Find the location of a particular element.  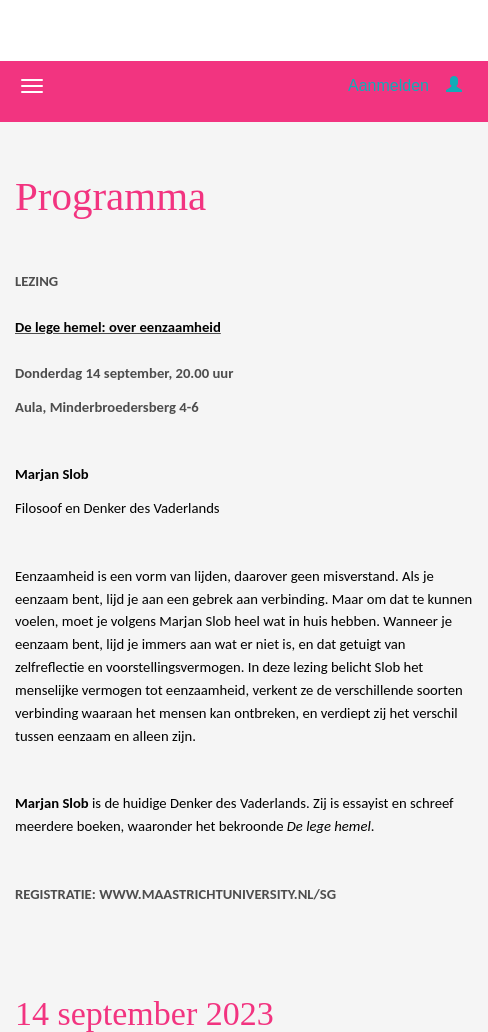

[Navigatiemenu openen/sluiten] is located at coordinates (32, 86).